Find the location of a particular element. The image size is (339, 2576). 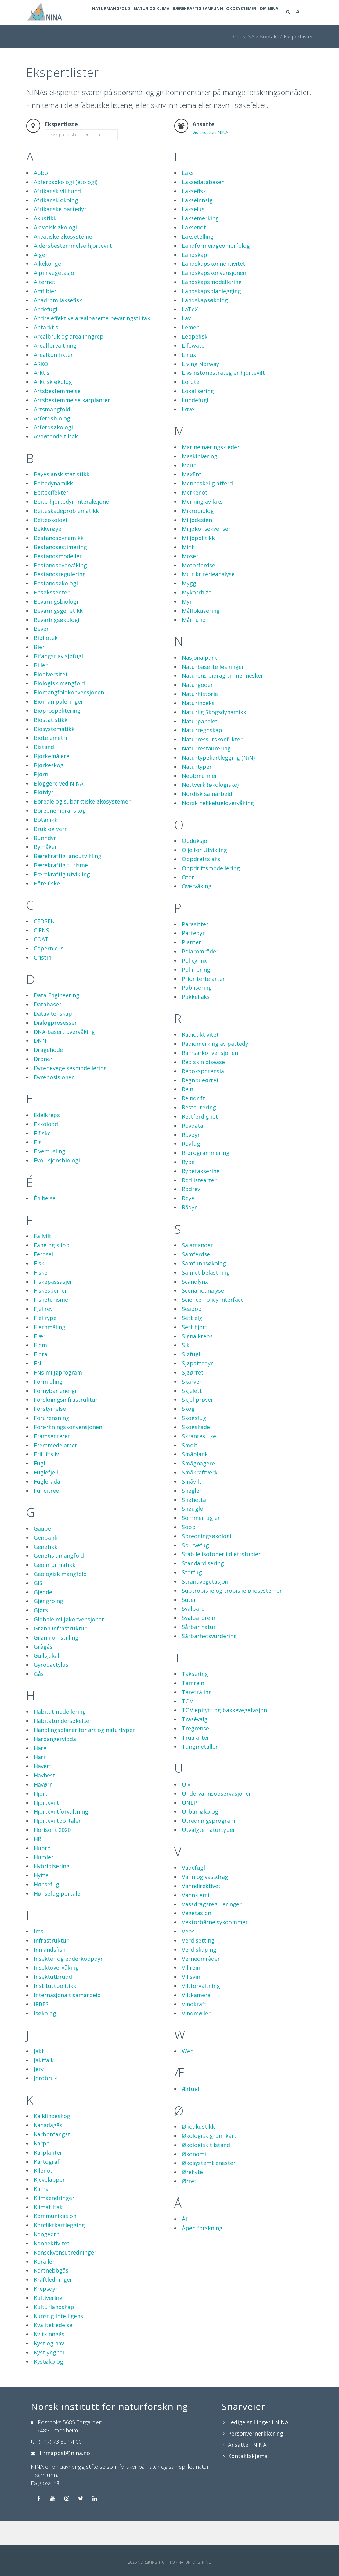

Ramsarkonvensjonen is located at coordinates (210, 1077).